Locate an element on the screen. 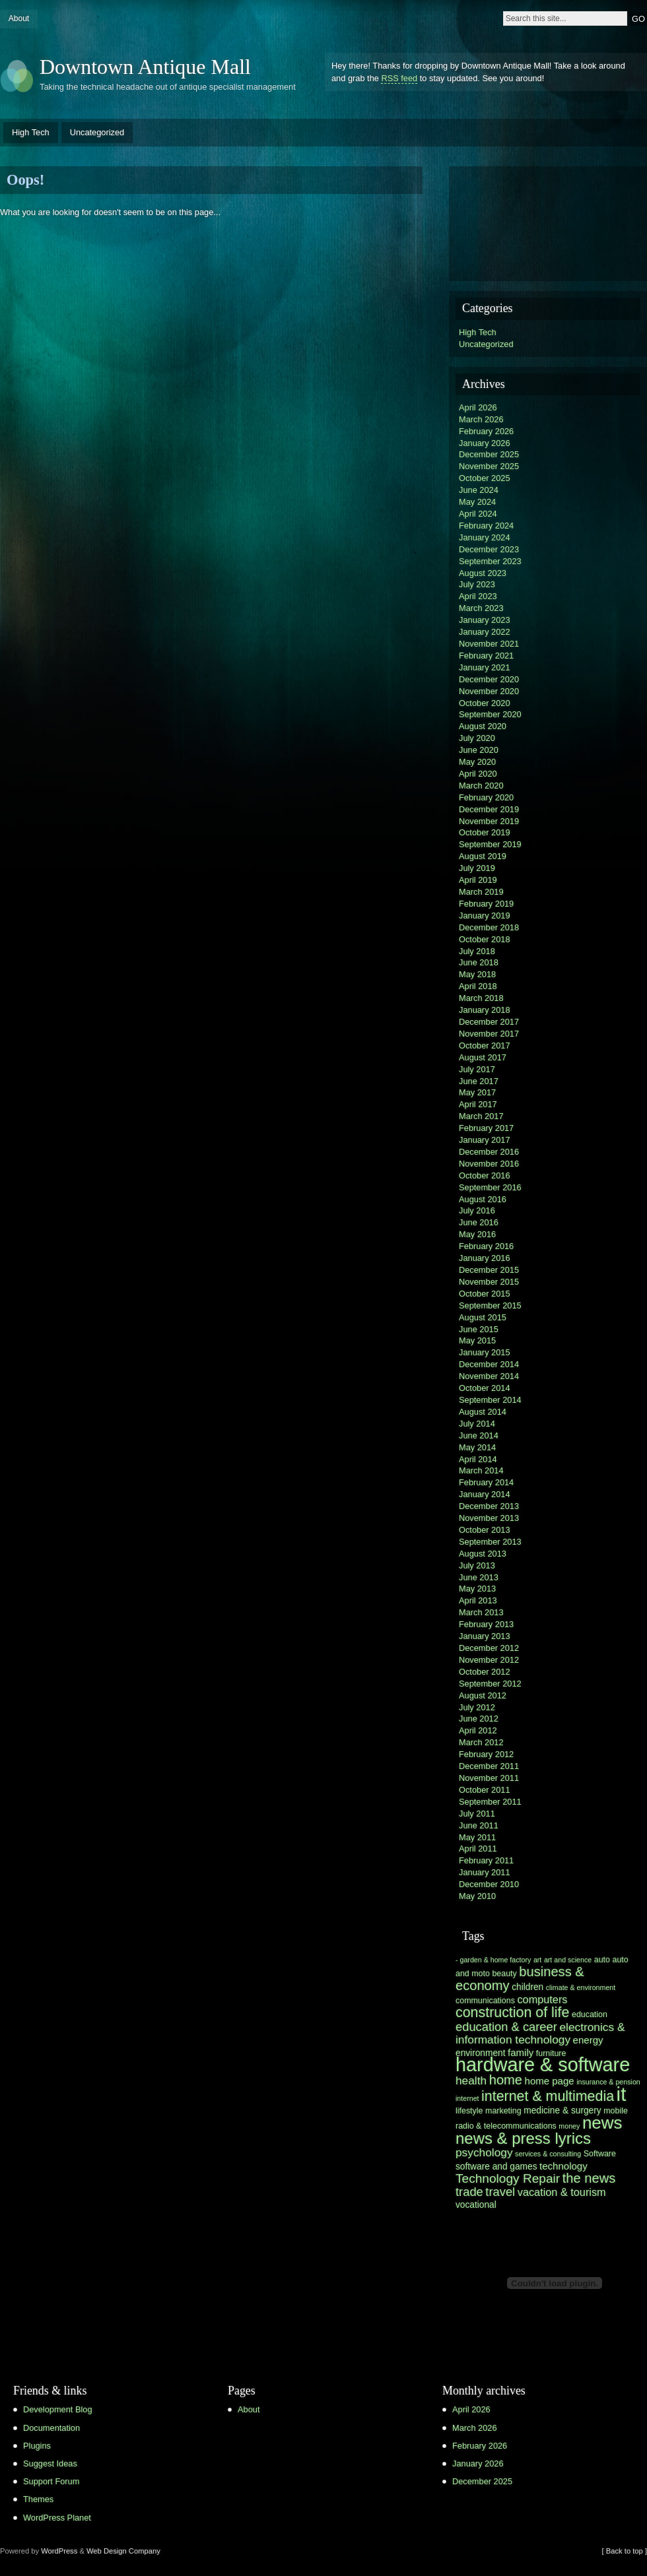 The width and height of the screenshot is (647, 2576). August 2012 is located at coordinates (482, 1695).